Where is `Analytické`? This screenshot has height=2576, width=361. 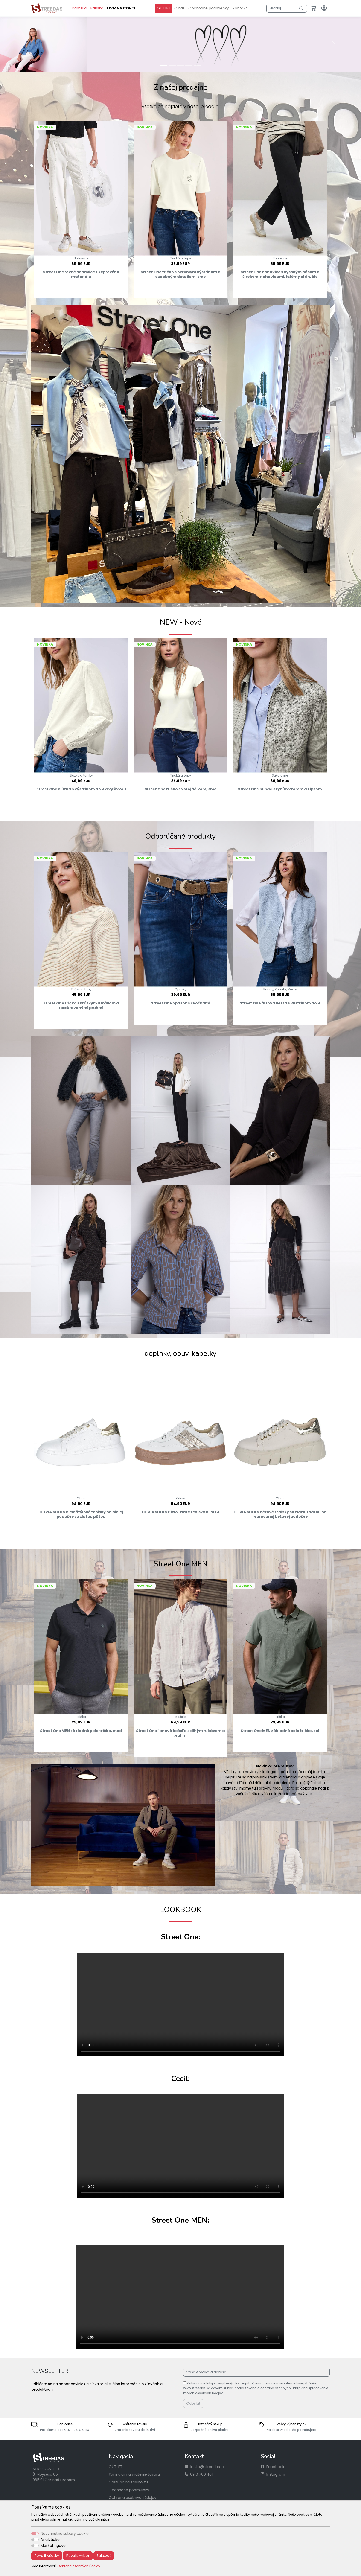 Analytické is located at coordinates (50, 2539).